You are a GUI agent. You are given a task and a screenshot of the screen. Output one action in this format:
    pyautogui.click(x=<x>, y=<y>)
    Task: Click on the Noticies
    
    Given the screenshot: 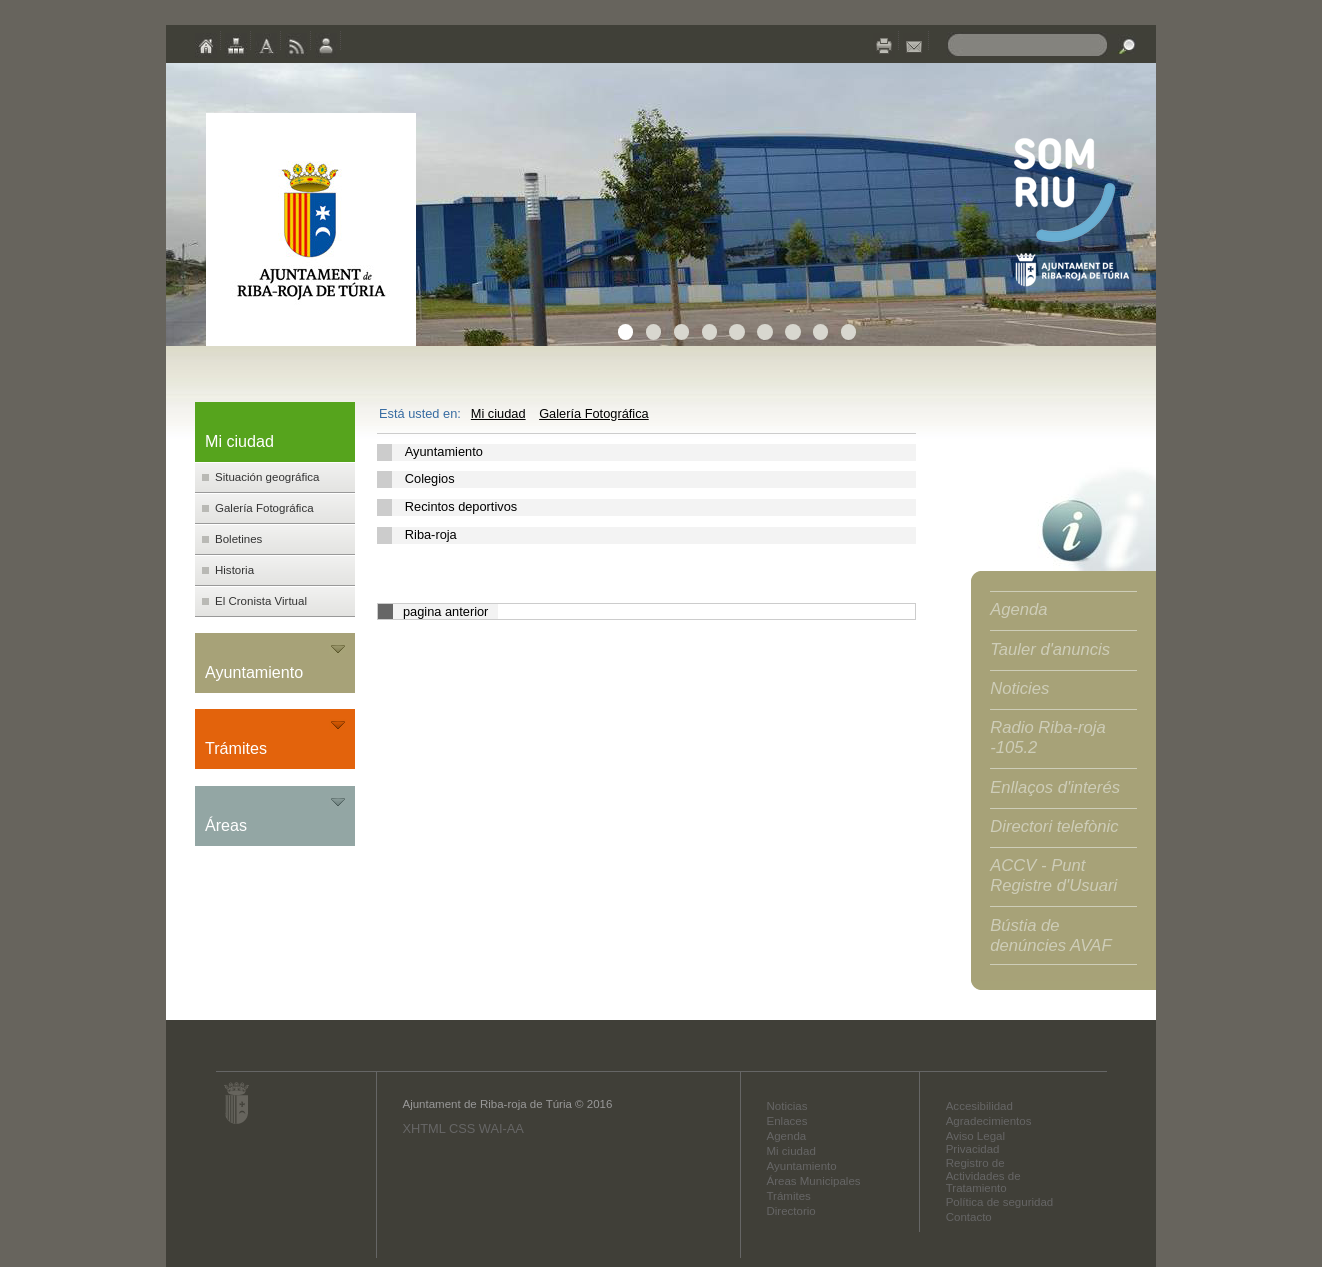 What is the action you would take?
    pyautogui.click(x=1019, y=688)
    